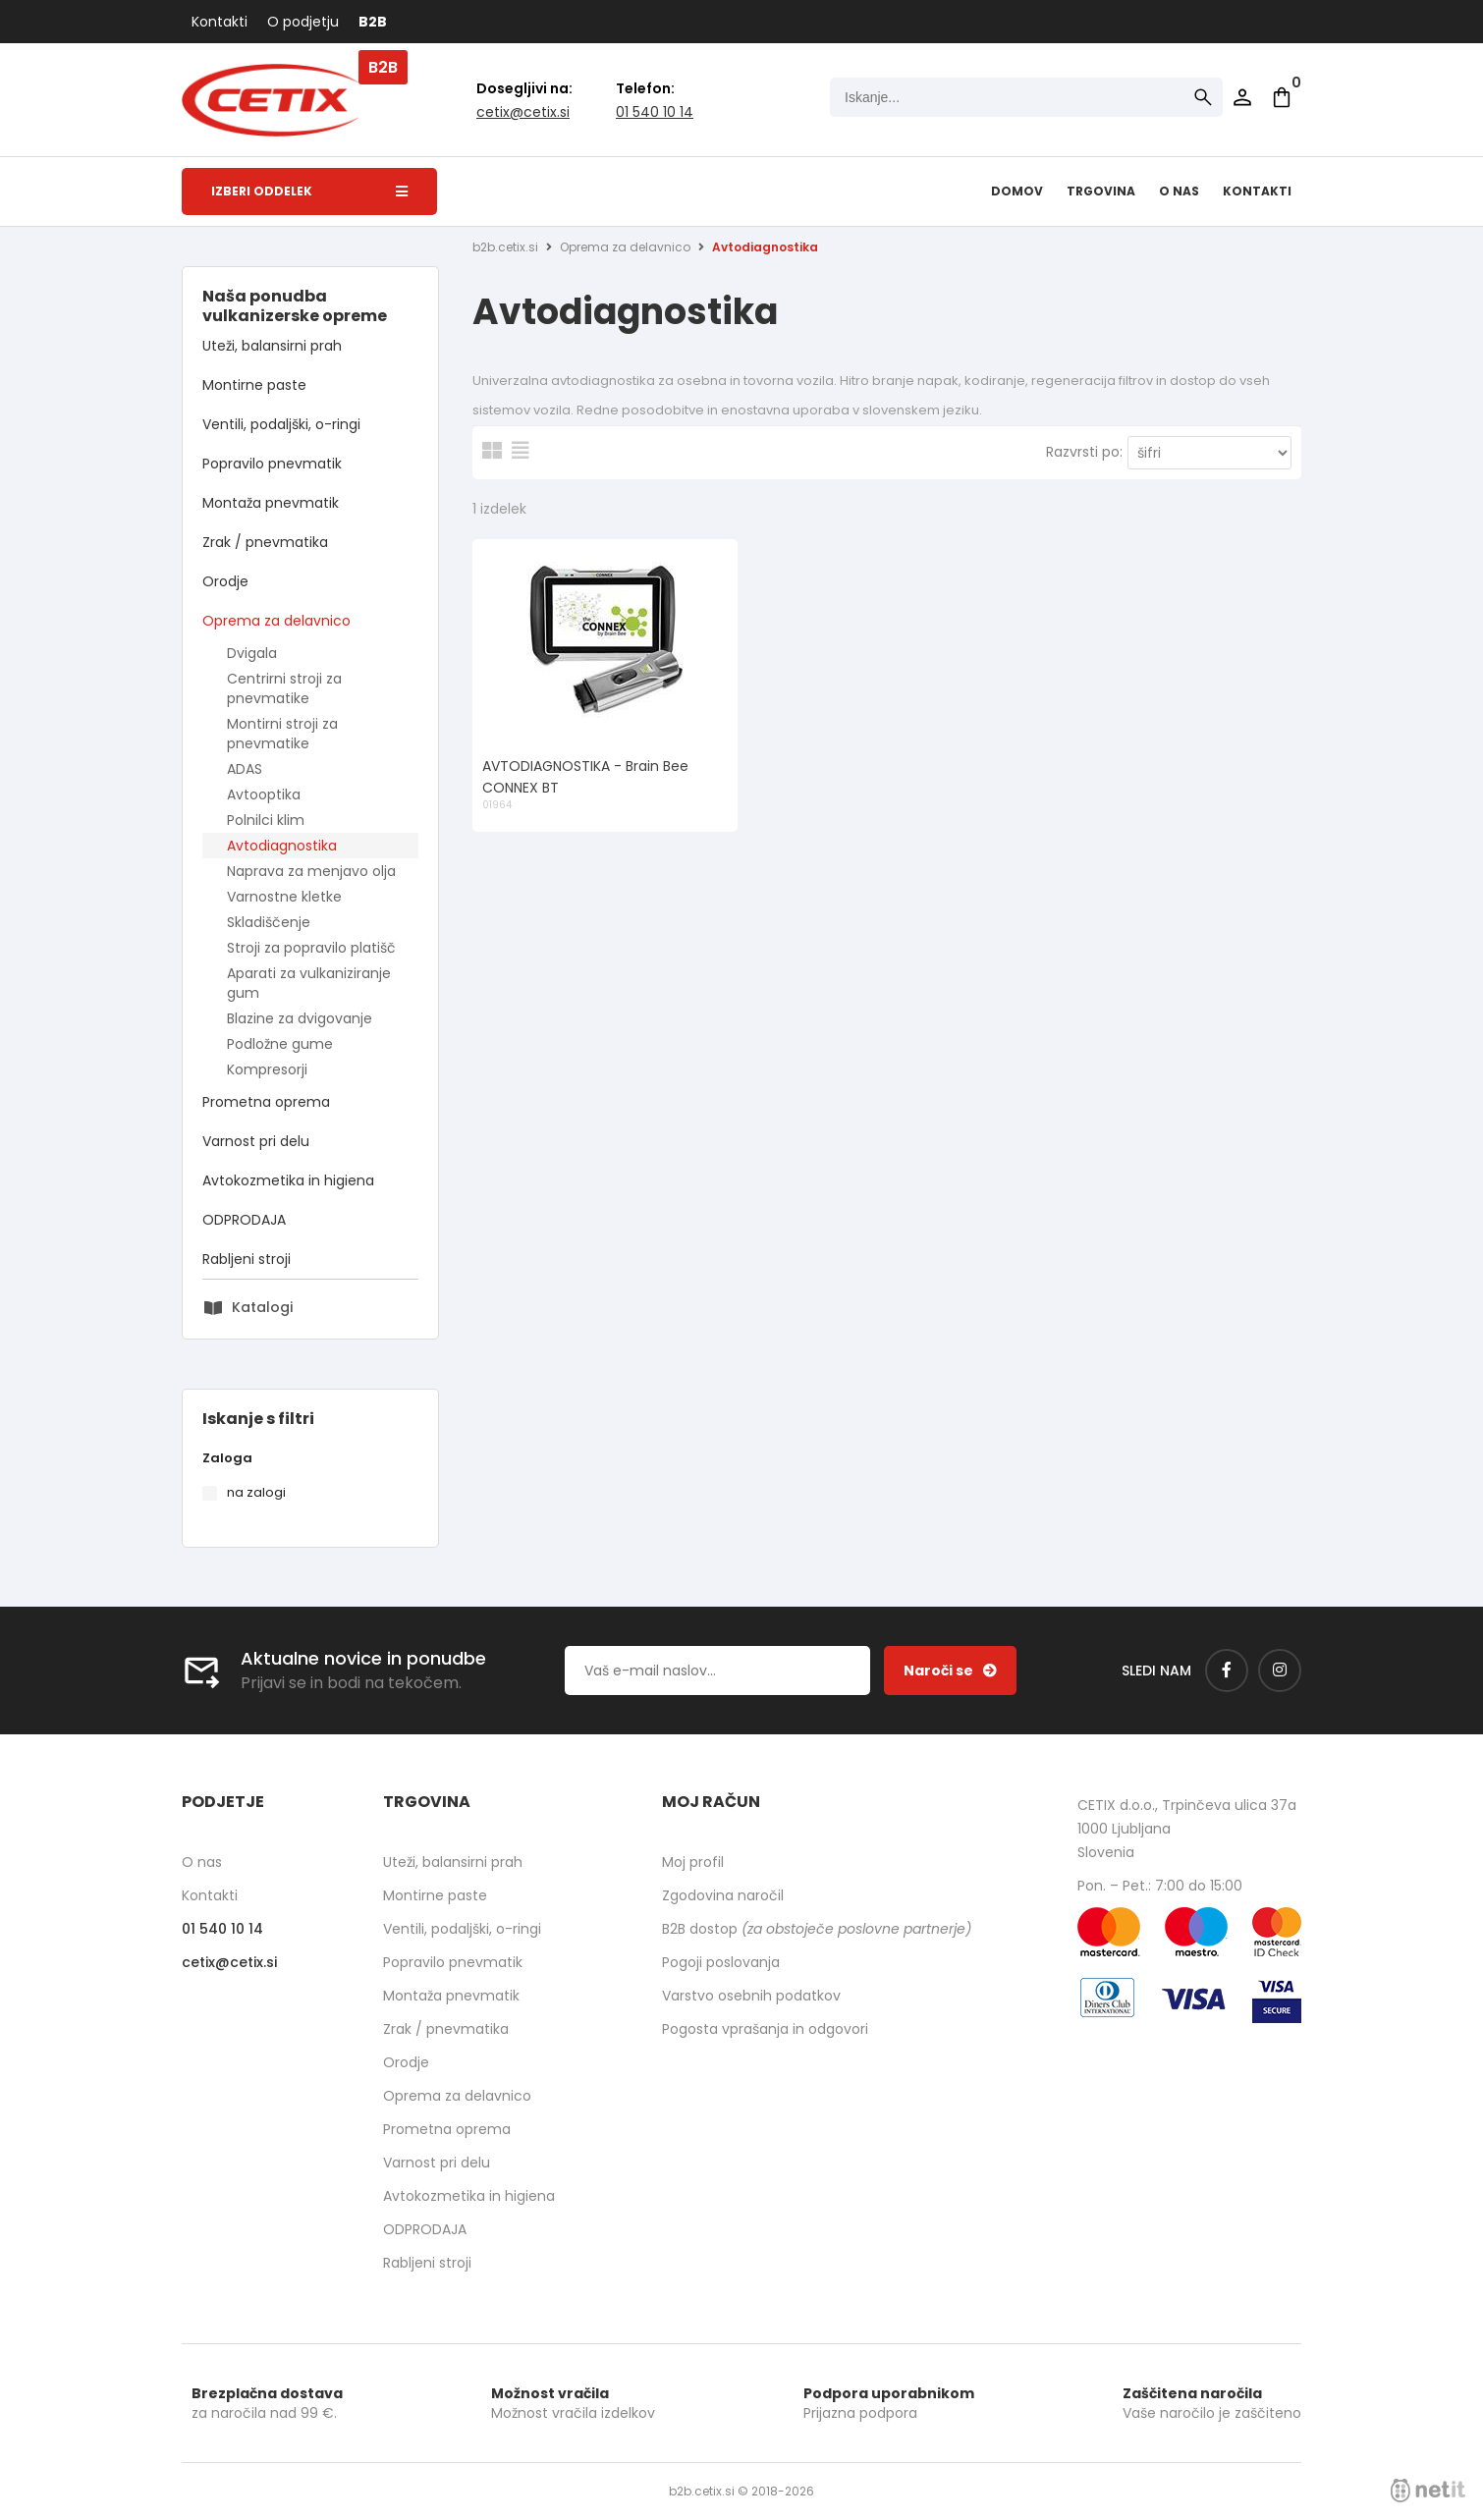 Image resolution: width=1483 pixels, height=2520 pixels. Describe the element at coordinates (284, 688) in the screenshot. I see `Centrirni stroji za pnevmatike` at that location.